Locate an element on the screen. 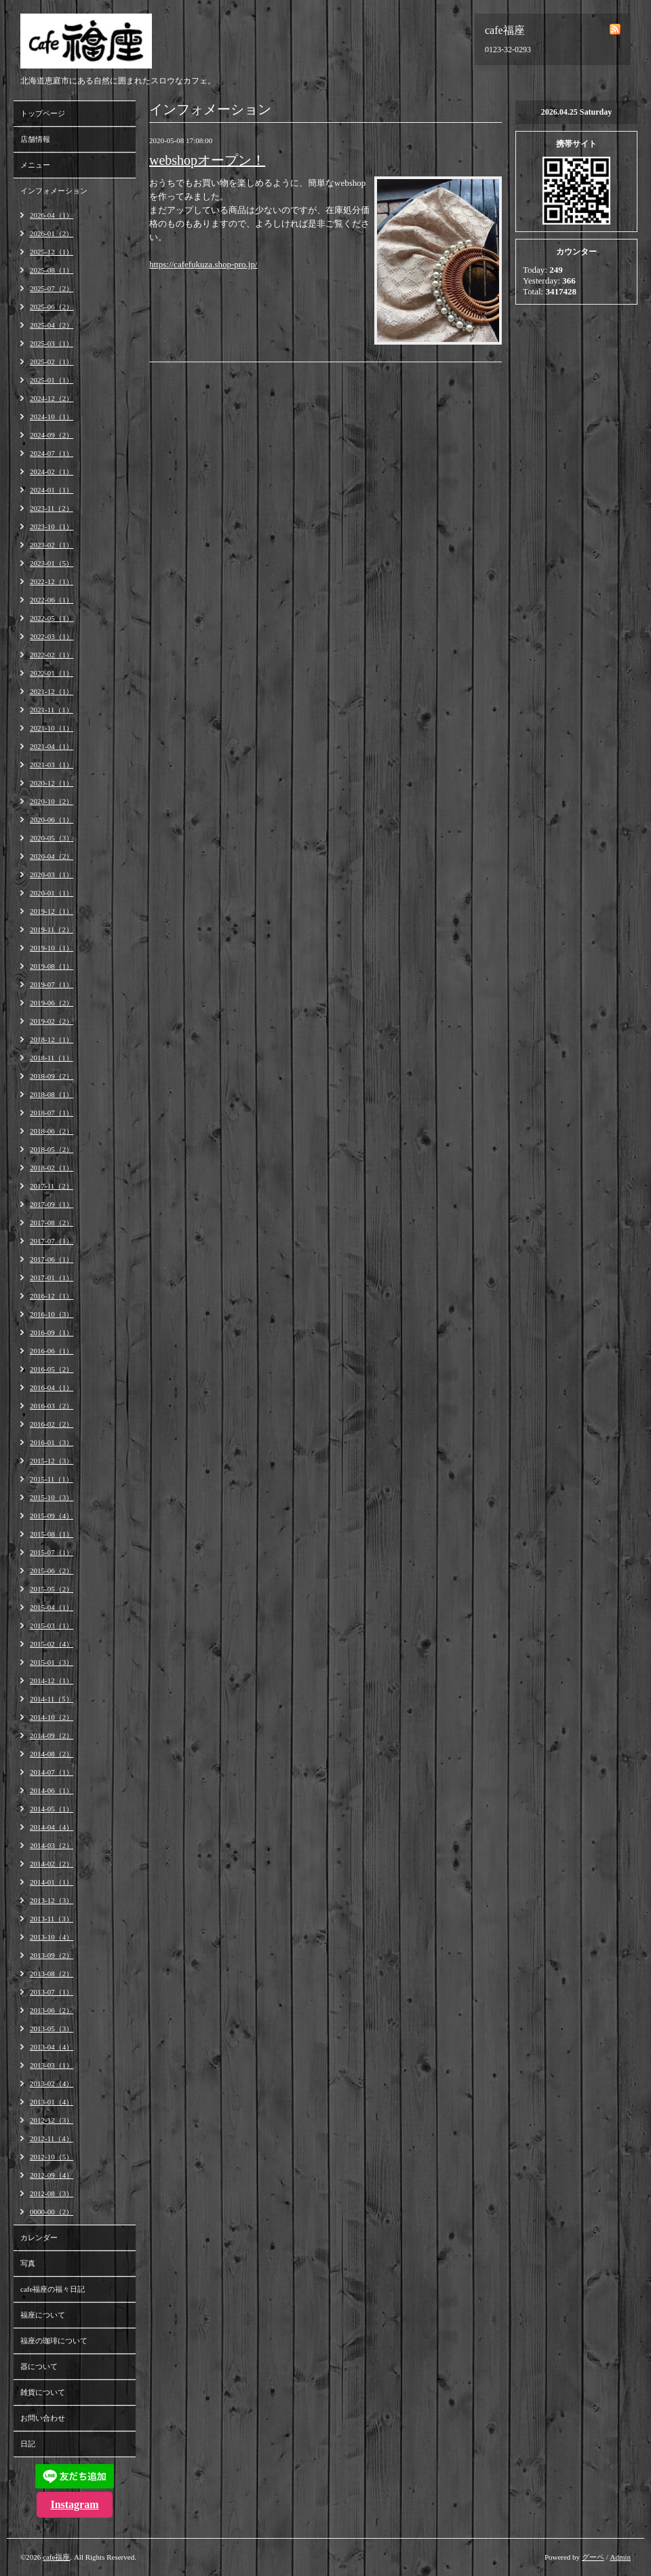 This screenshot has width=651, height=2576. 2021-10（1） is located at coordinates (51, 728).